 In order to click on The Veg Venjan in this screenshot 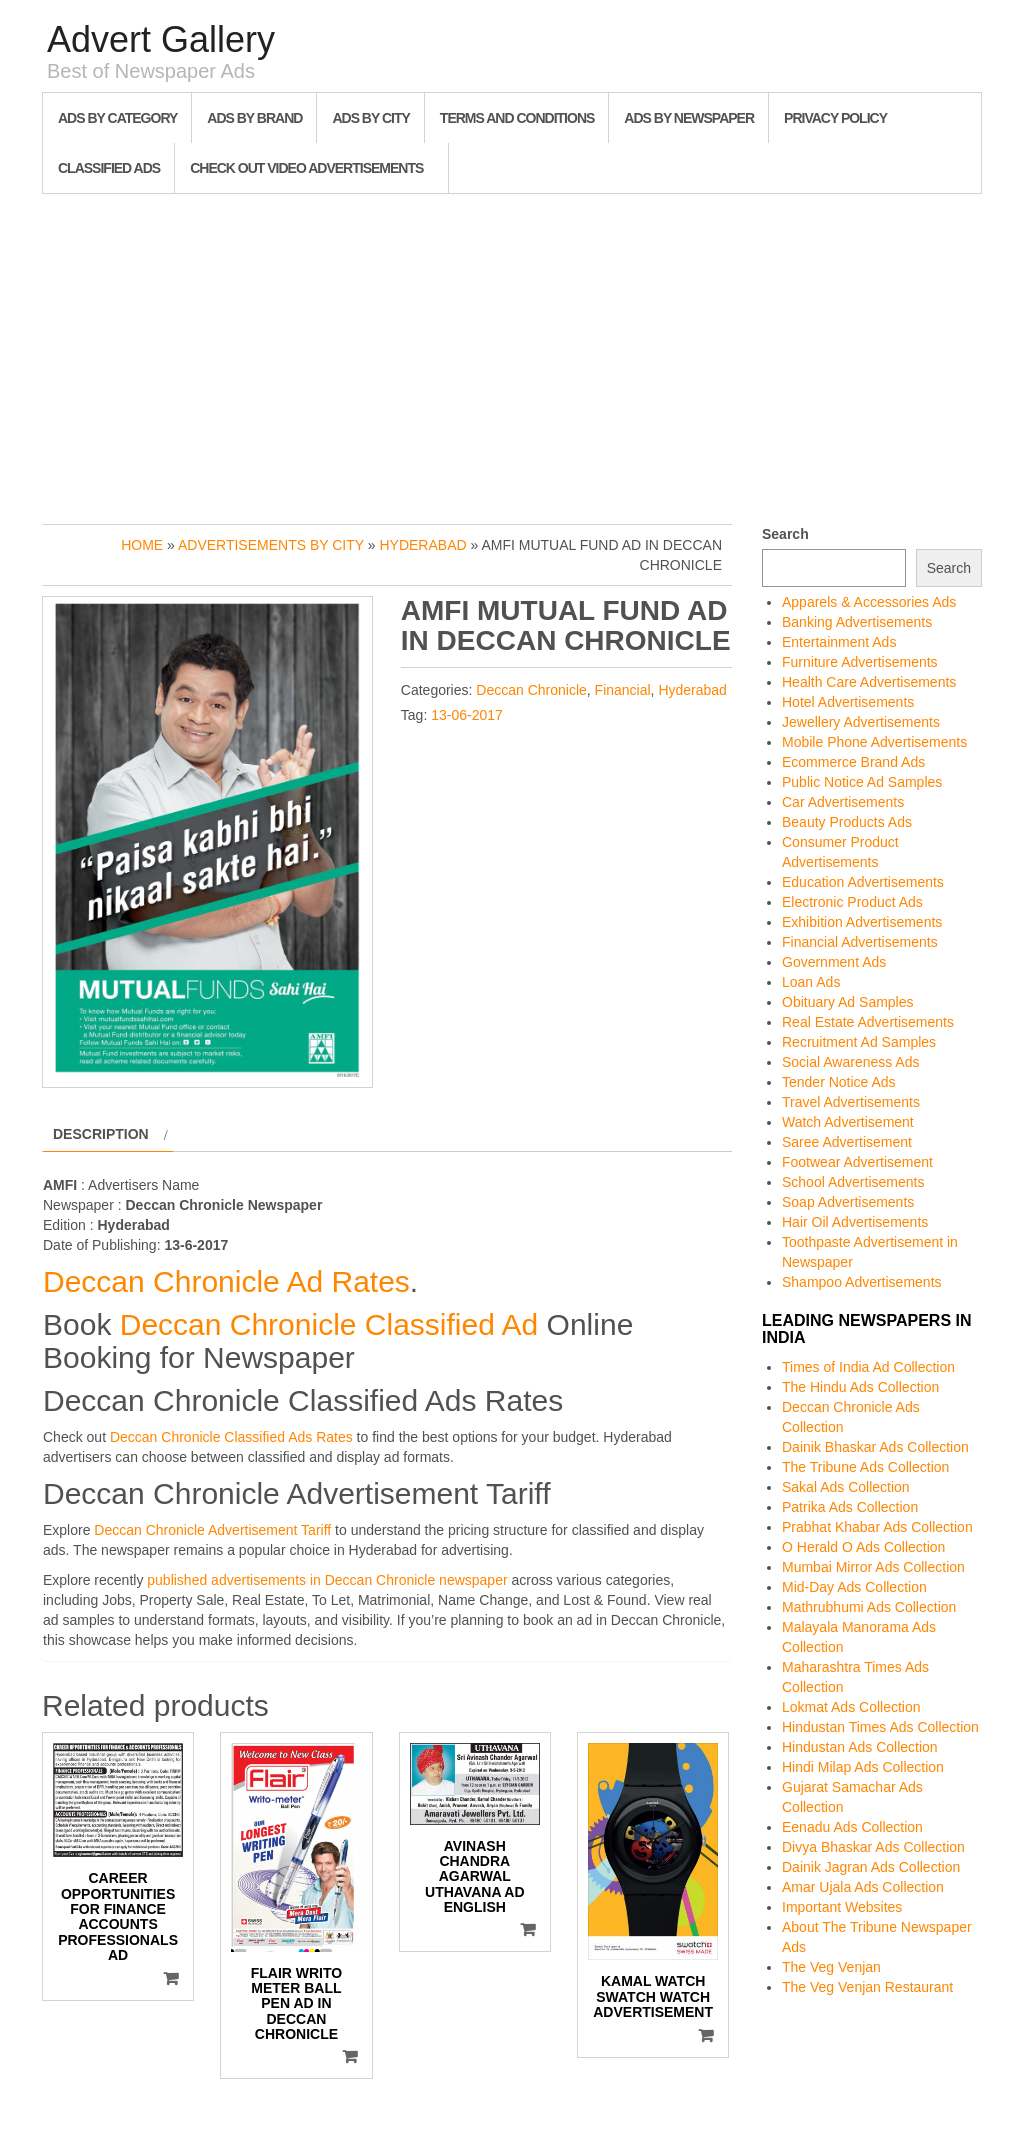, I will do `click(831, 1967)`.